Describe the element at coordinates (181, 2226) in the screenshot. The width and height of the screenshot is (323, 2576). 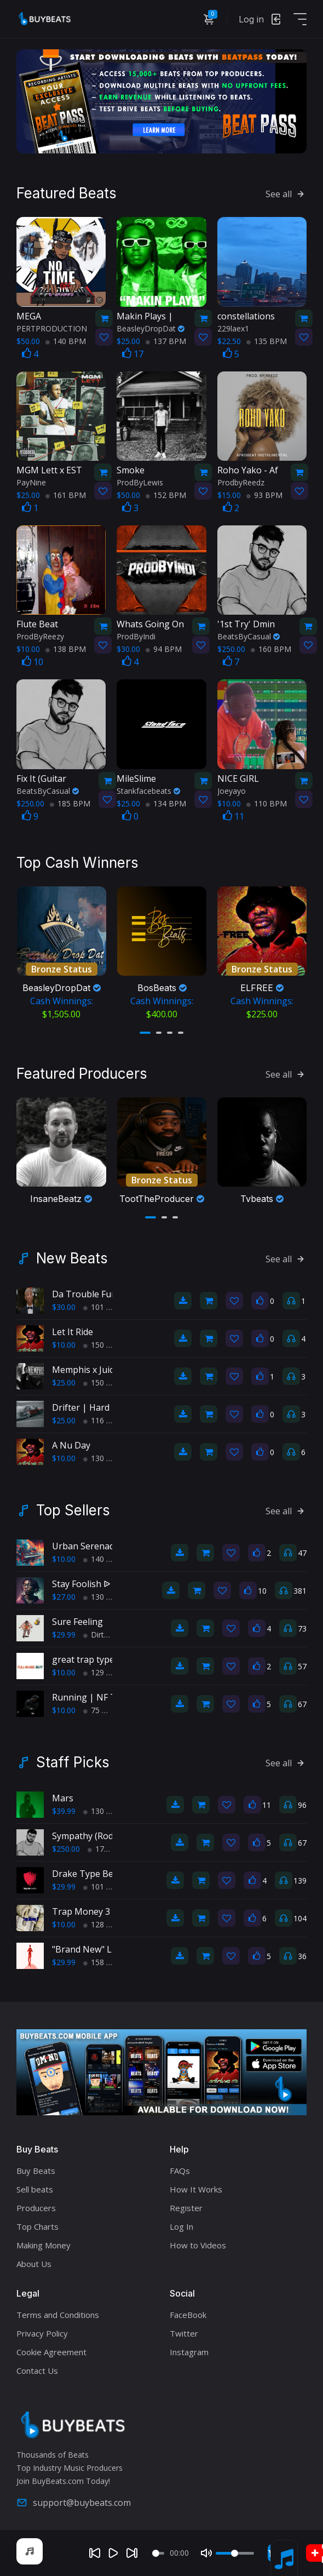
I see `Log In` at that location.